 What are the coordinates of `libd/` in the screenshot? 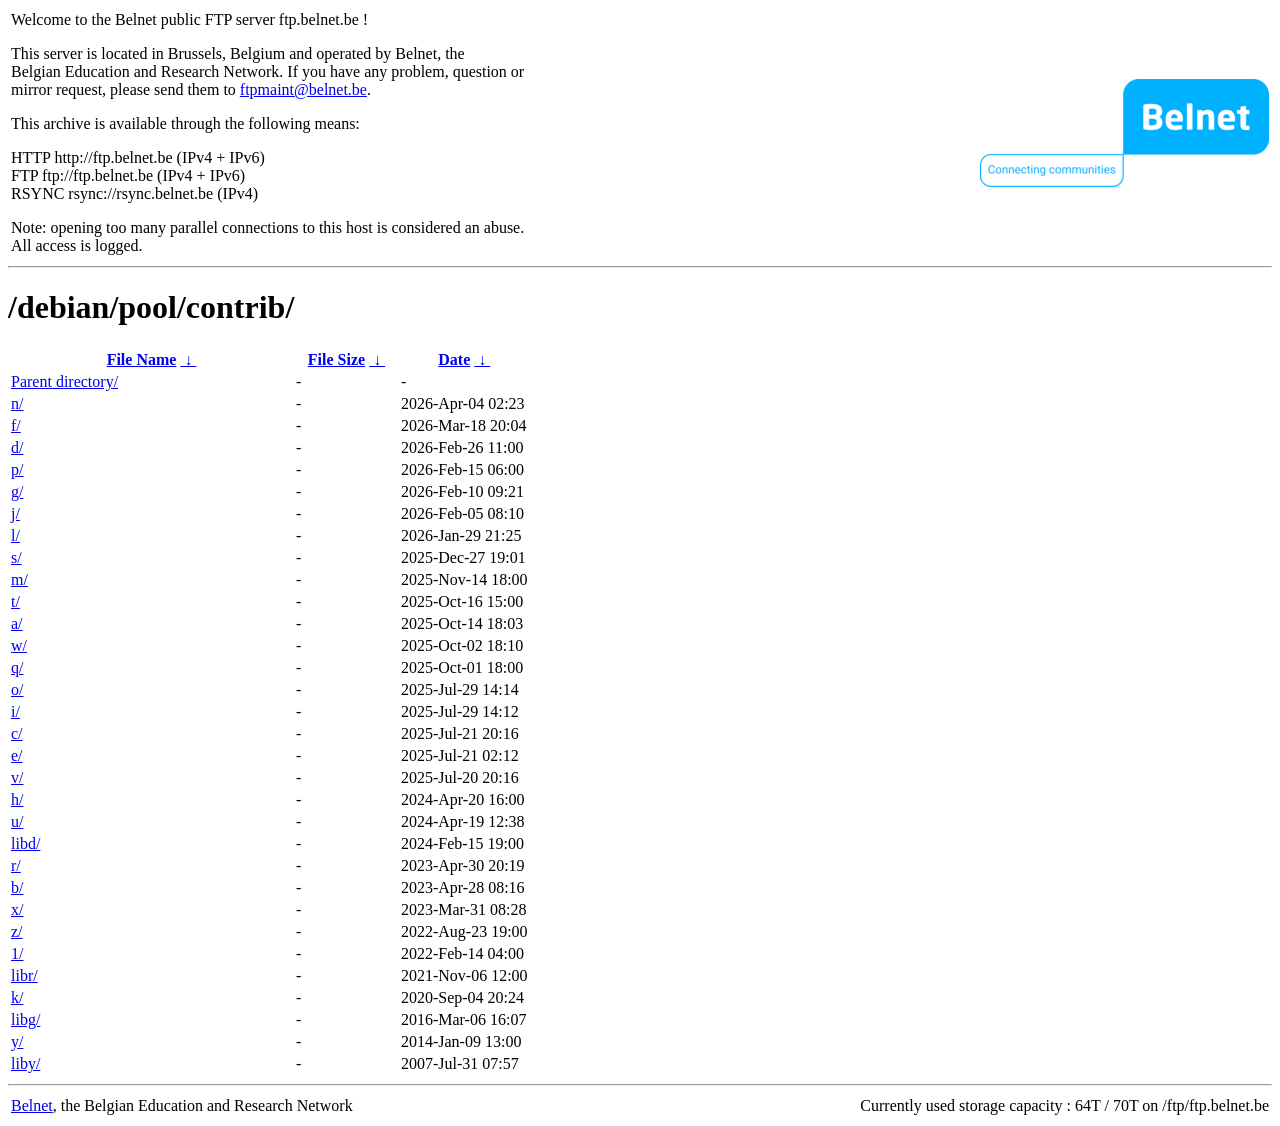 It's located at (25, 843).